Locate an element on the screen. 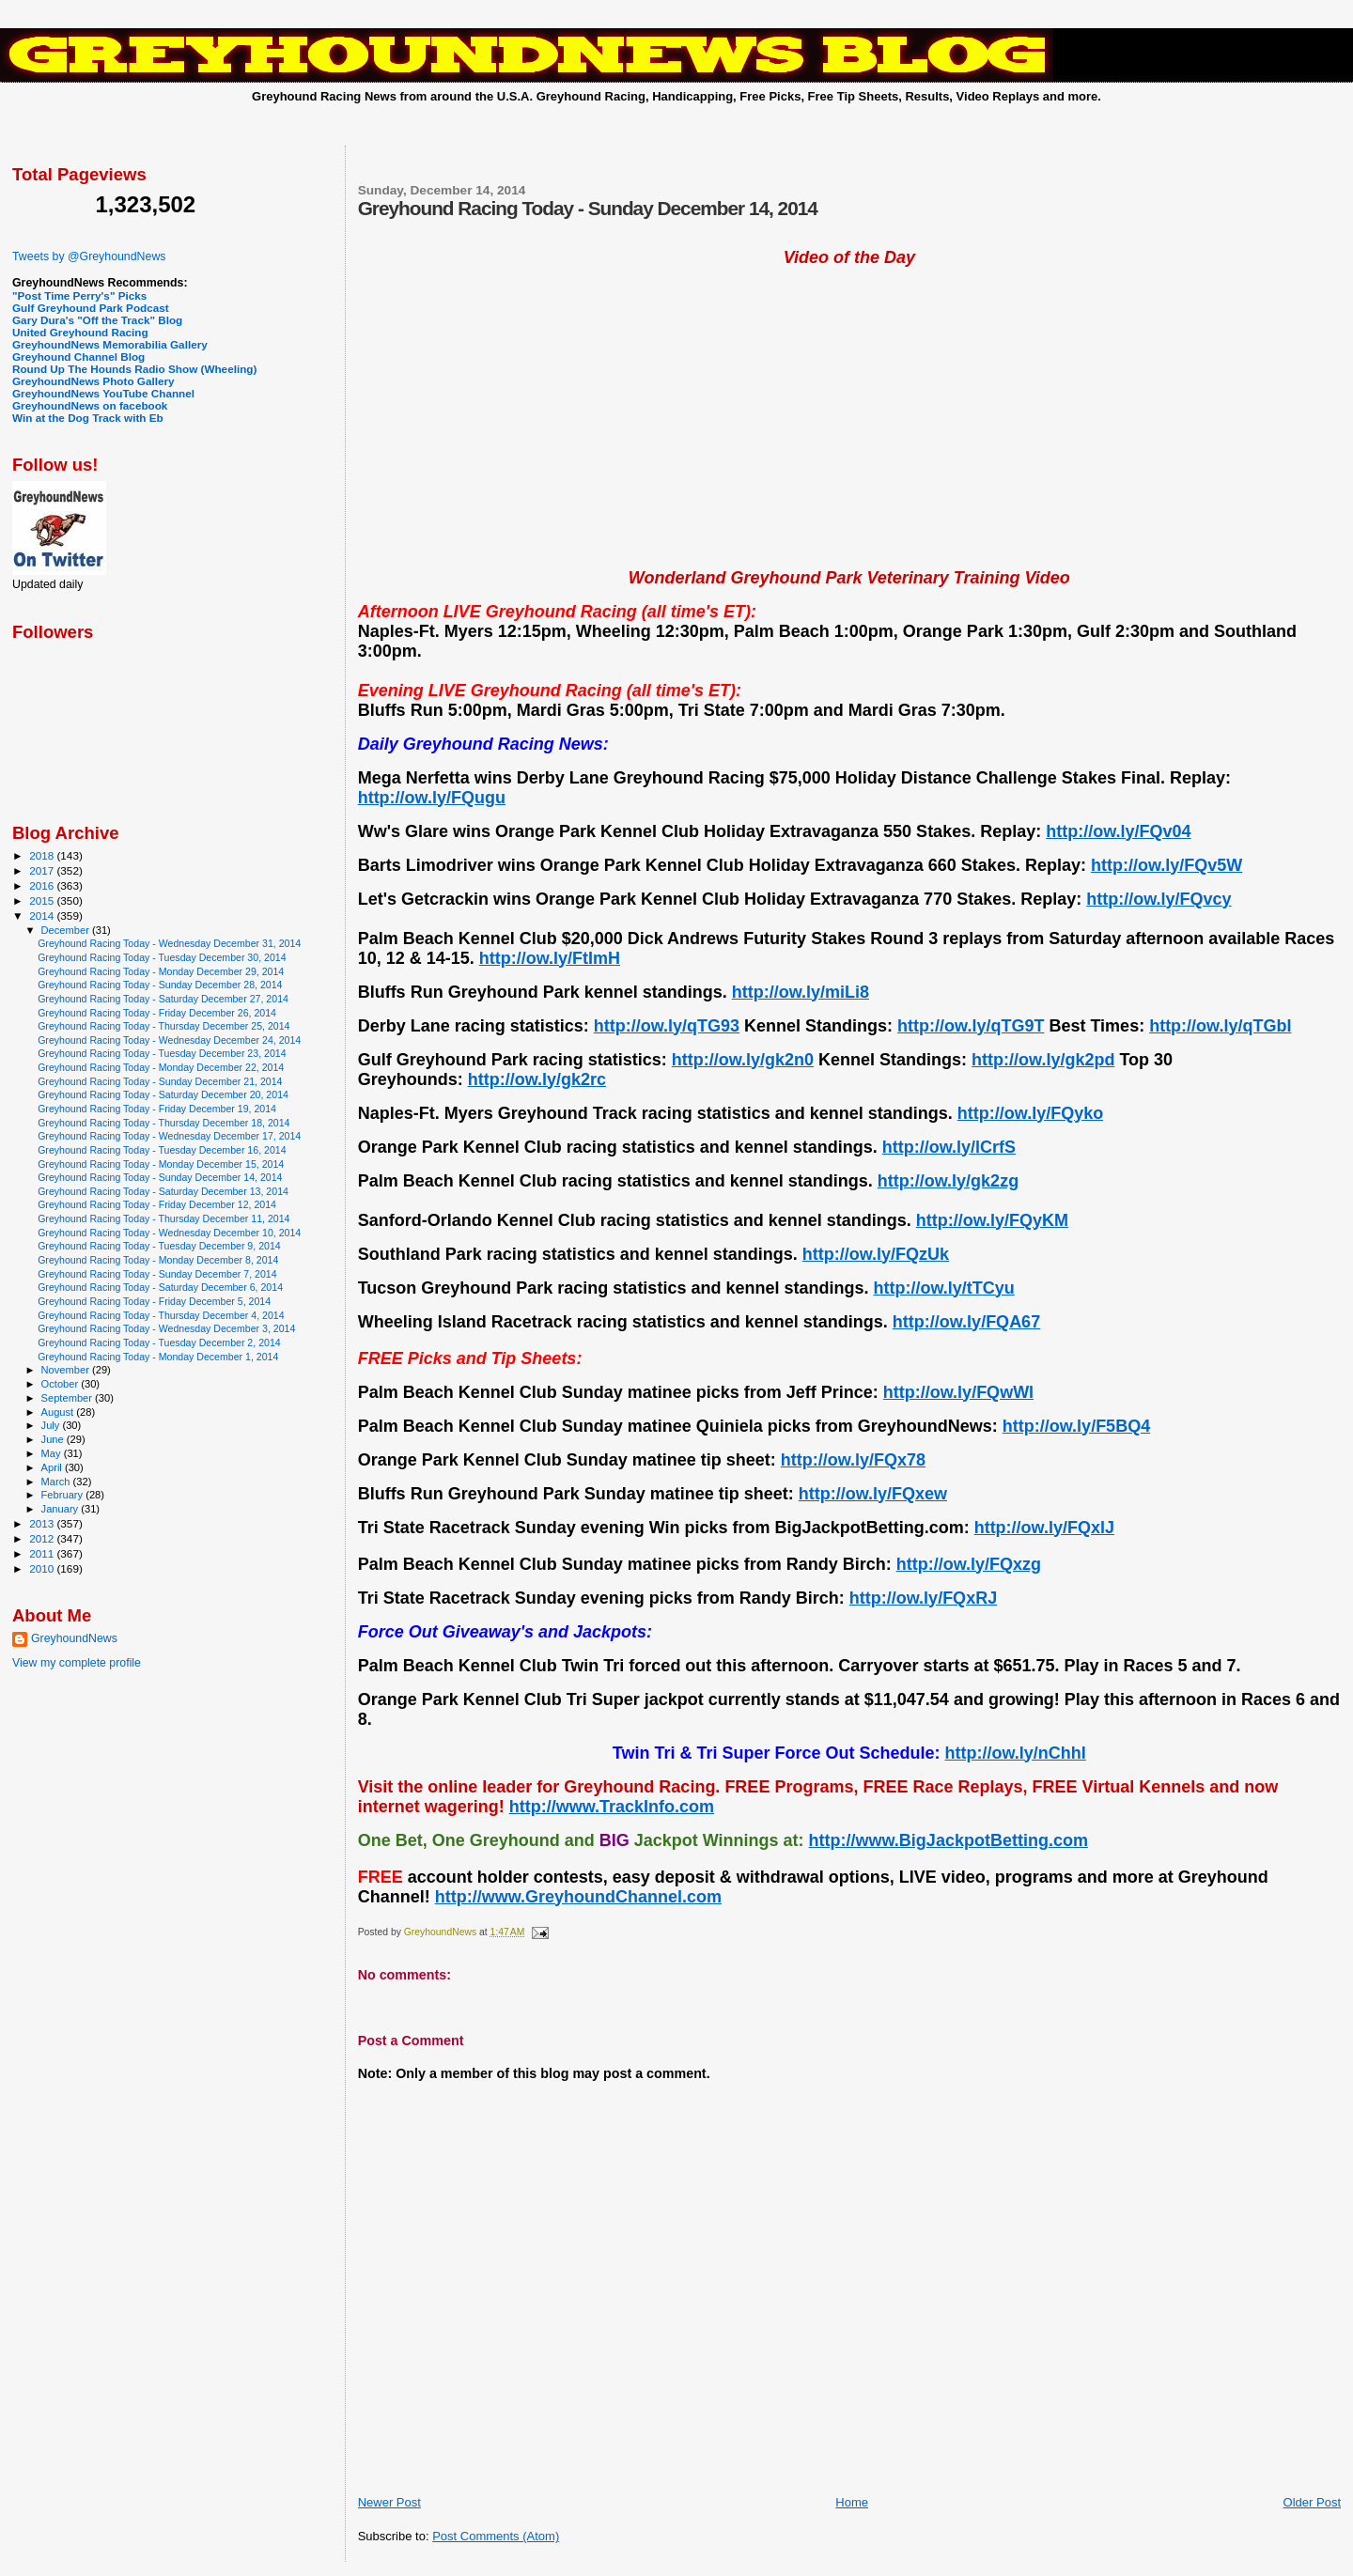 The width and height of the screenshot is (1353, 2576). GreyhoundNews on facebook is located at coordinates (89, 405).